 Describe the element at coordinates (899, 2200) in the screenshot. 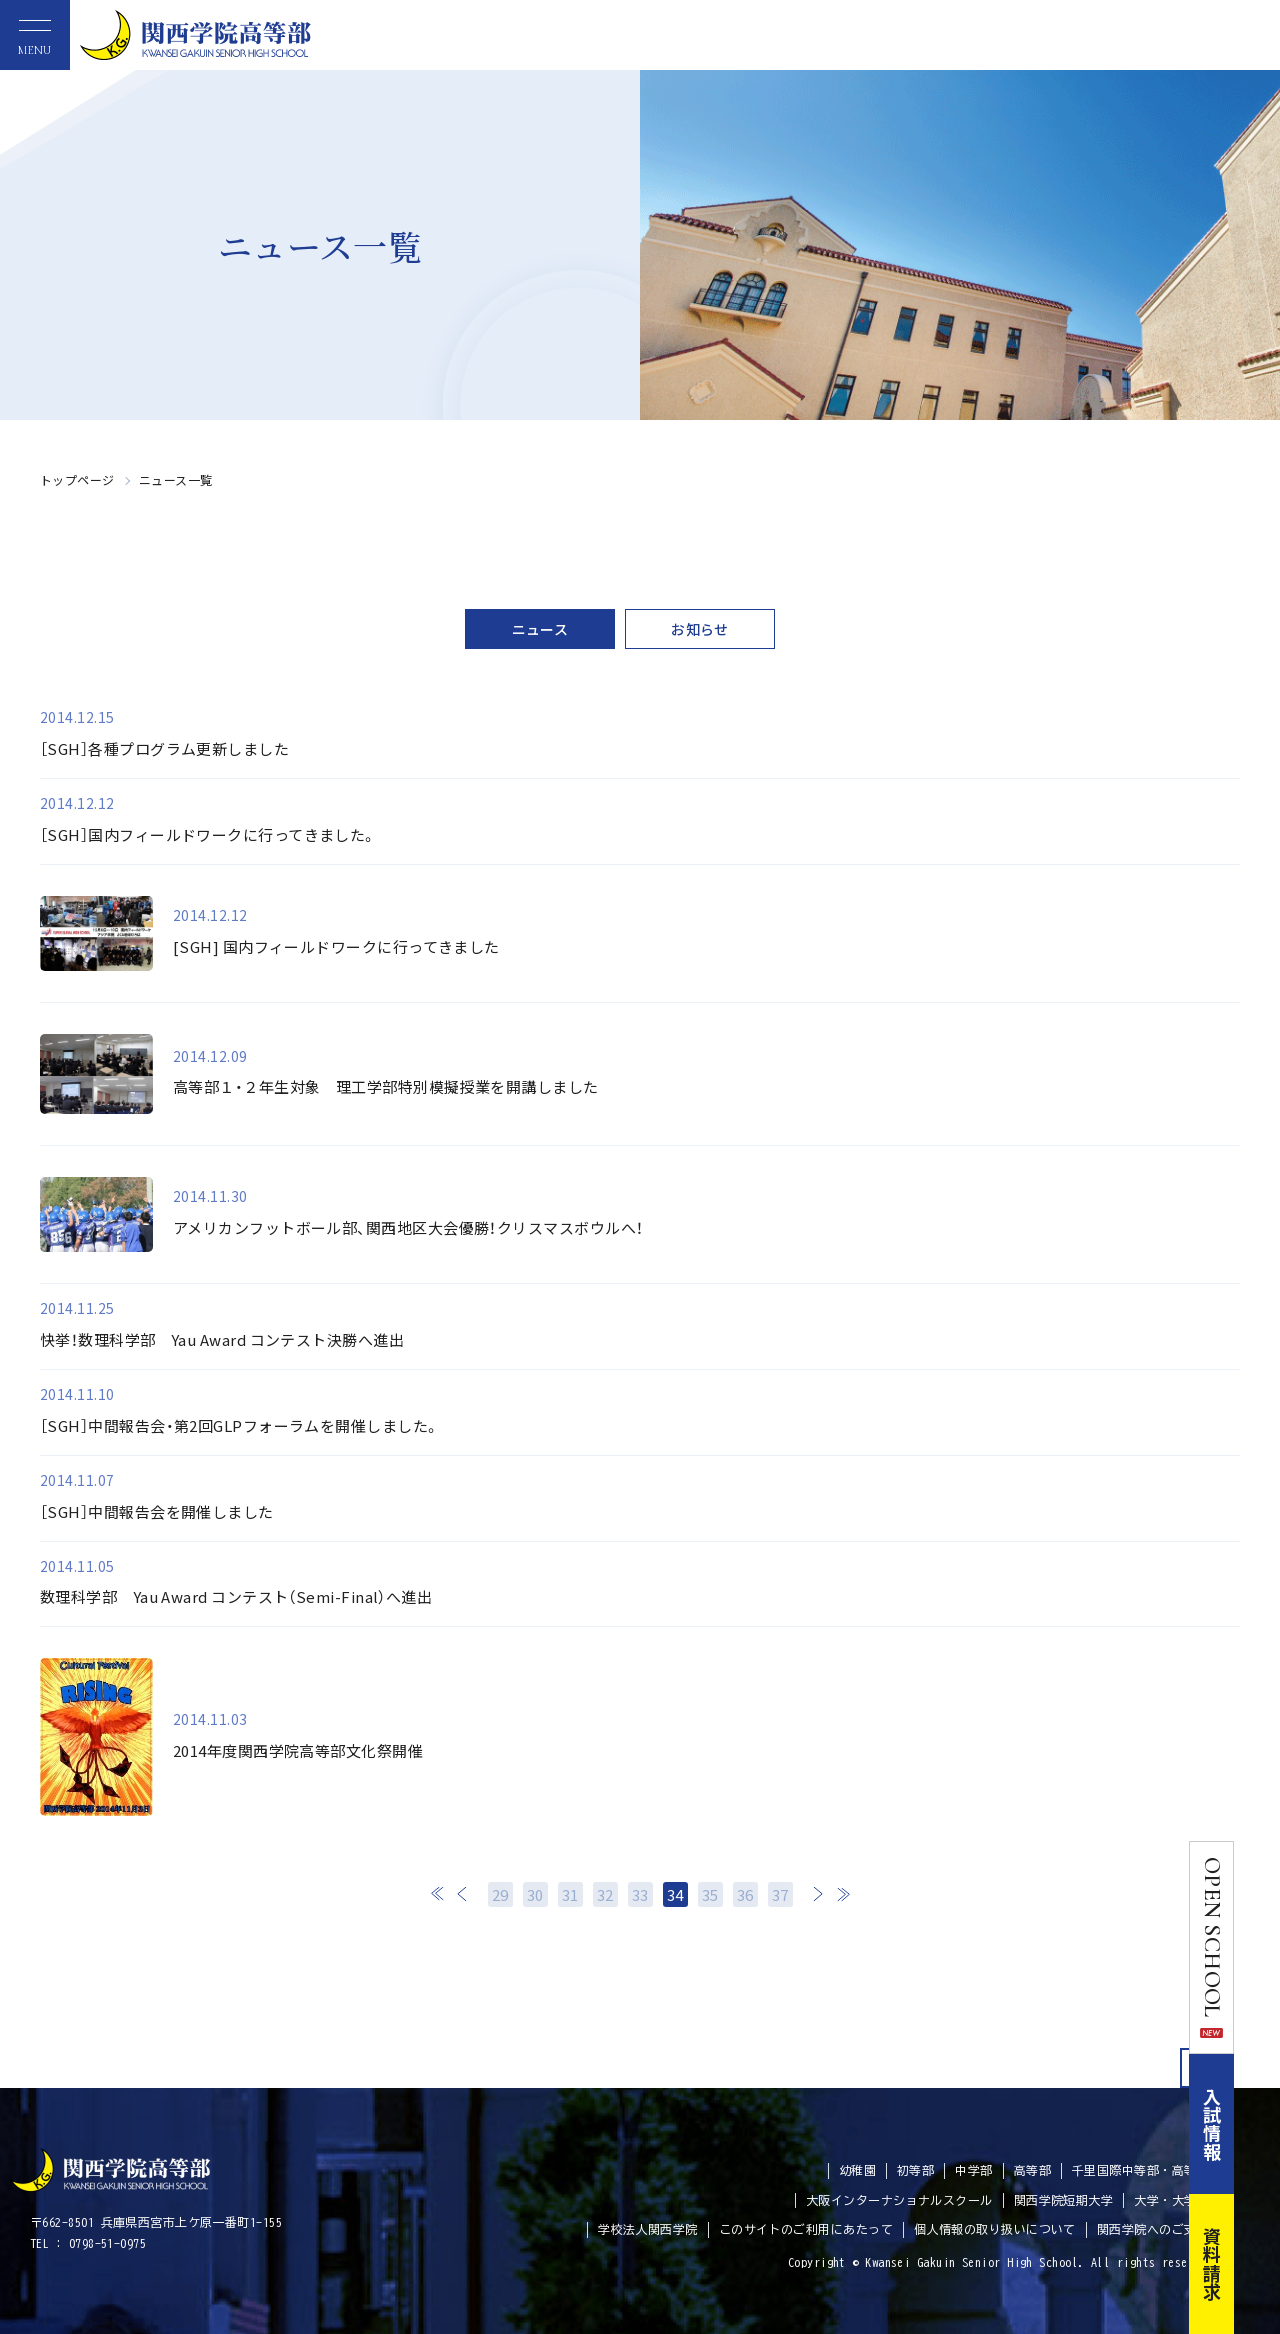

I see `大阪インターナショナルスクール` at that location.